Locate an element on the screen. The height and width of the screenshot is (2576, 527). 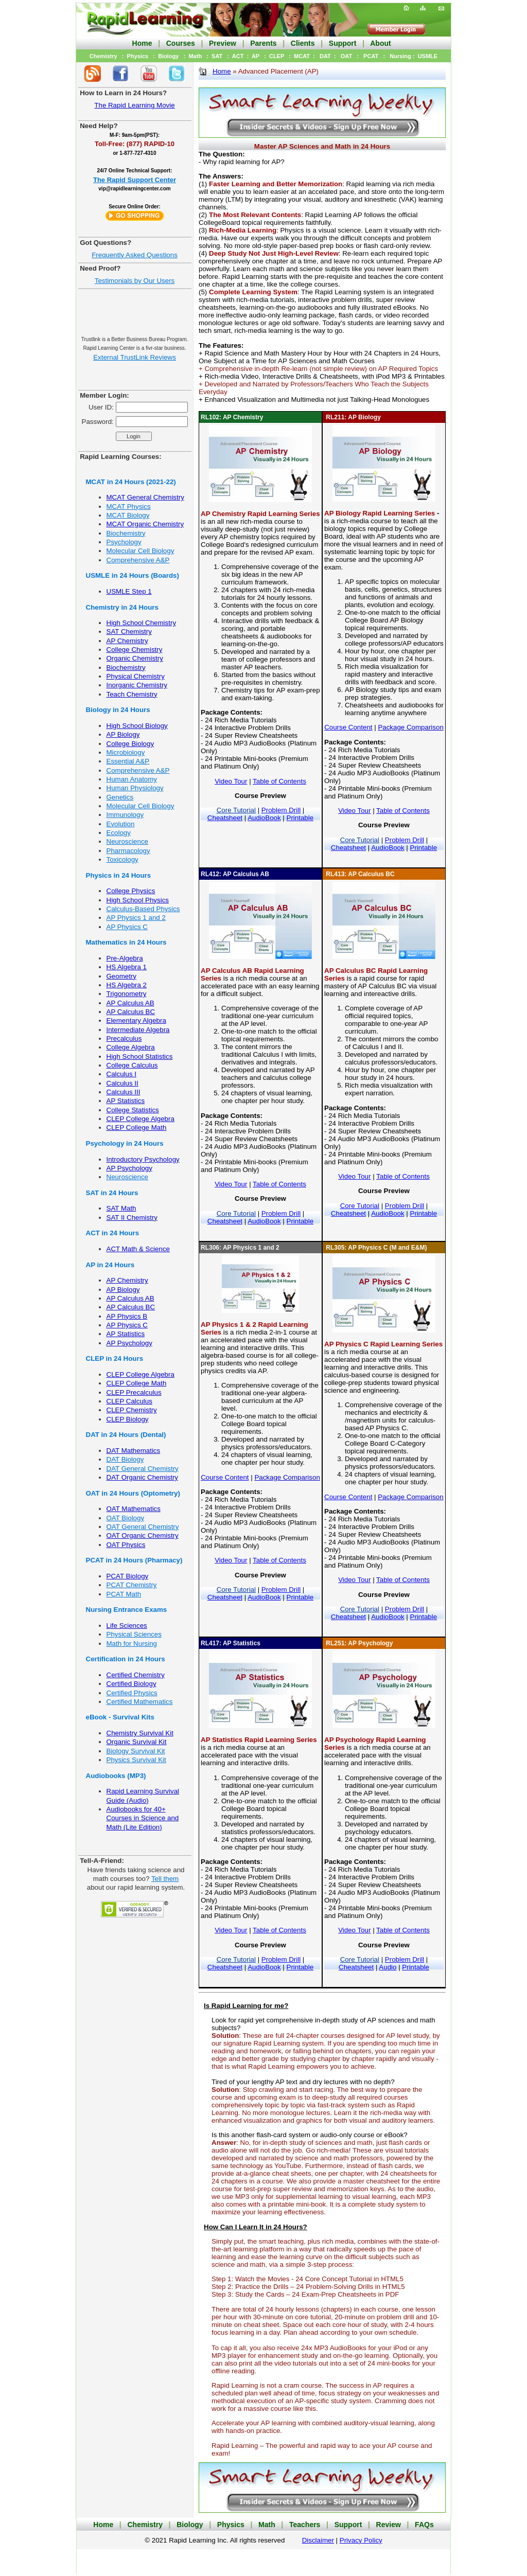
Audio is located at coordinates (387, 1967).